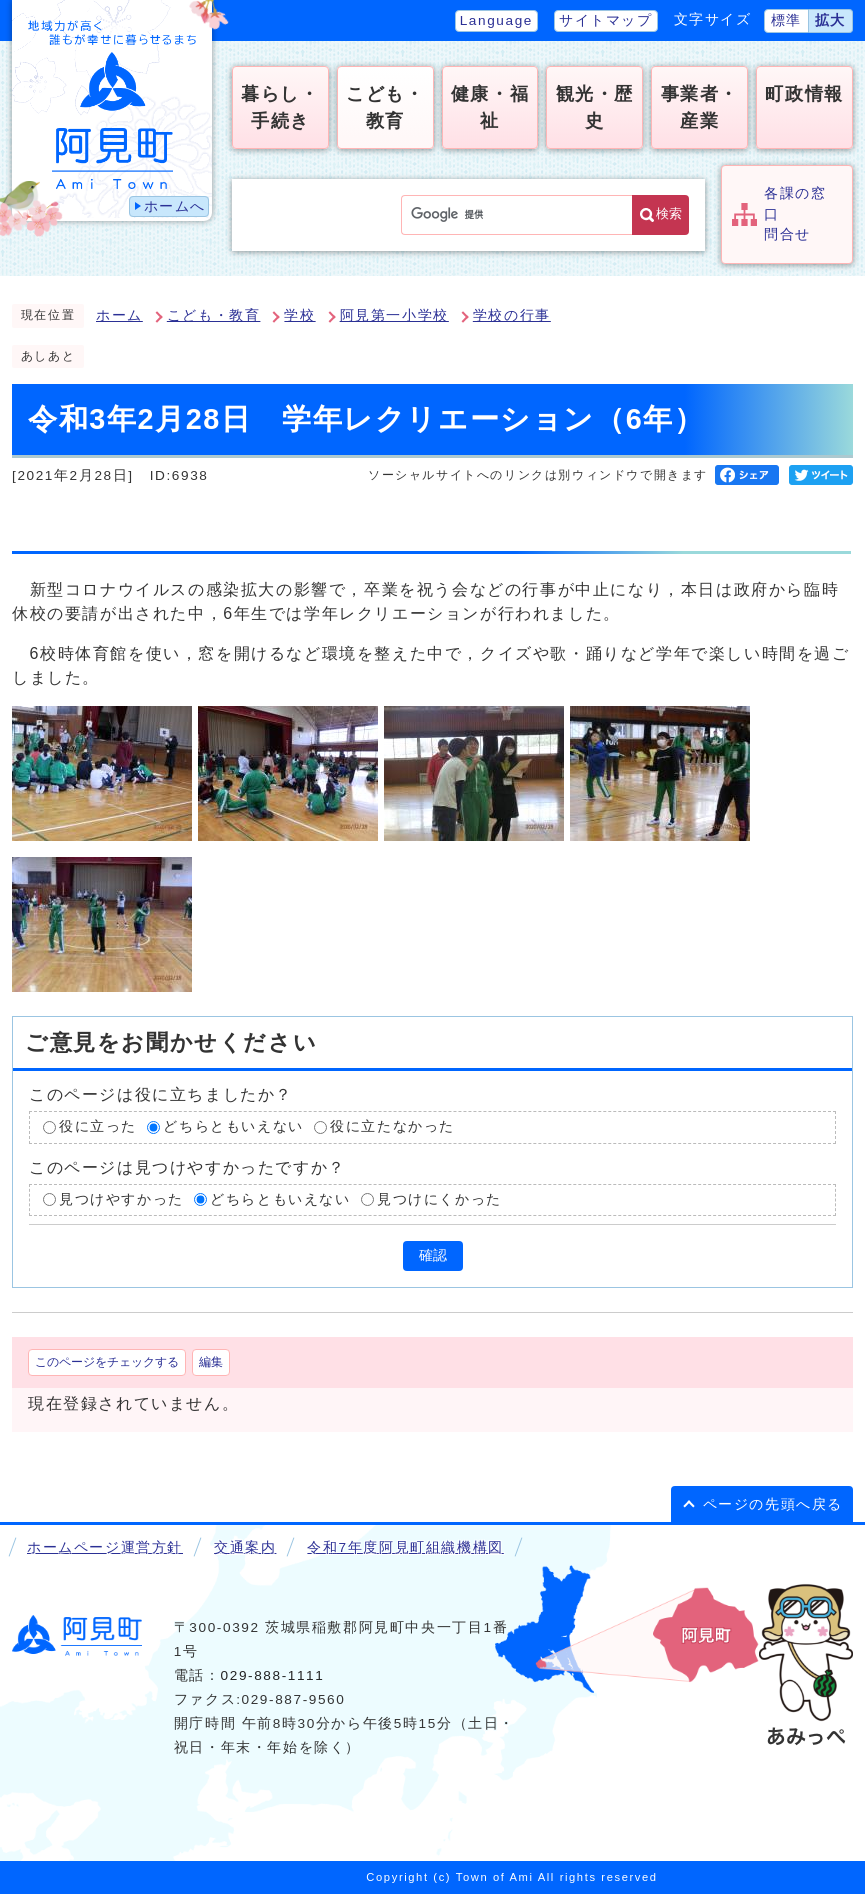 The image size is (865, 1894). What do you see at coordinates (669, 213) in the screenshot?
I see `検索` at bounding box center [669, 213].